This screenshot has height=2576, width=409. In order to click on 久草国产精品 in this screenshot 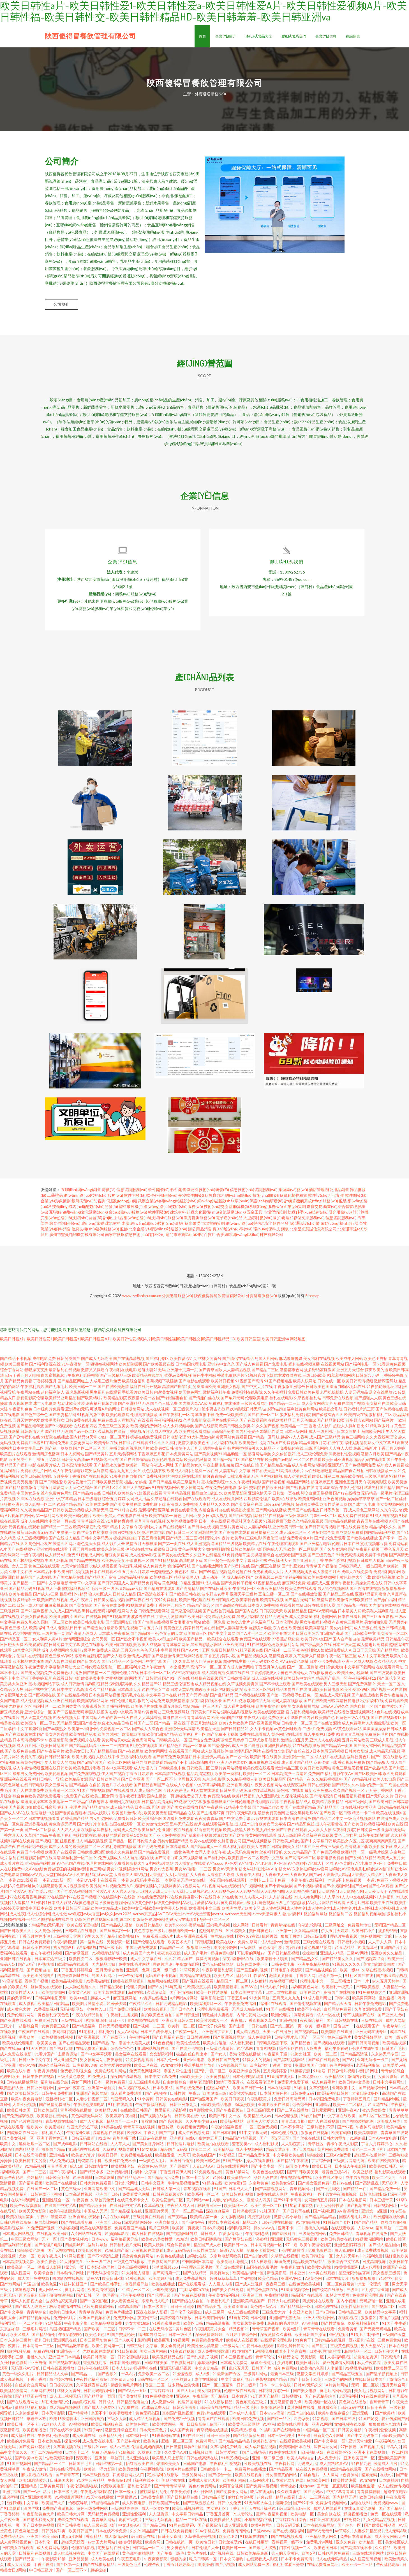, I will do `click(36, 1838)`.